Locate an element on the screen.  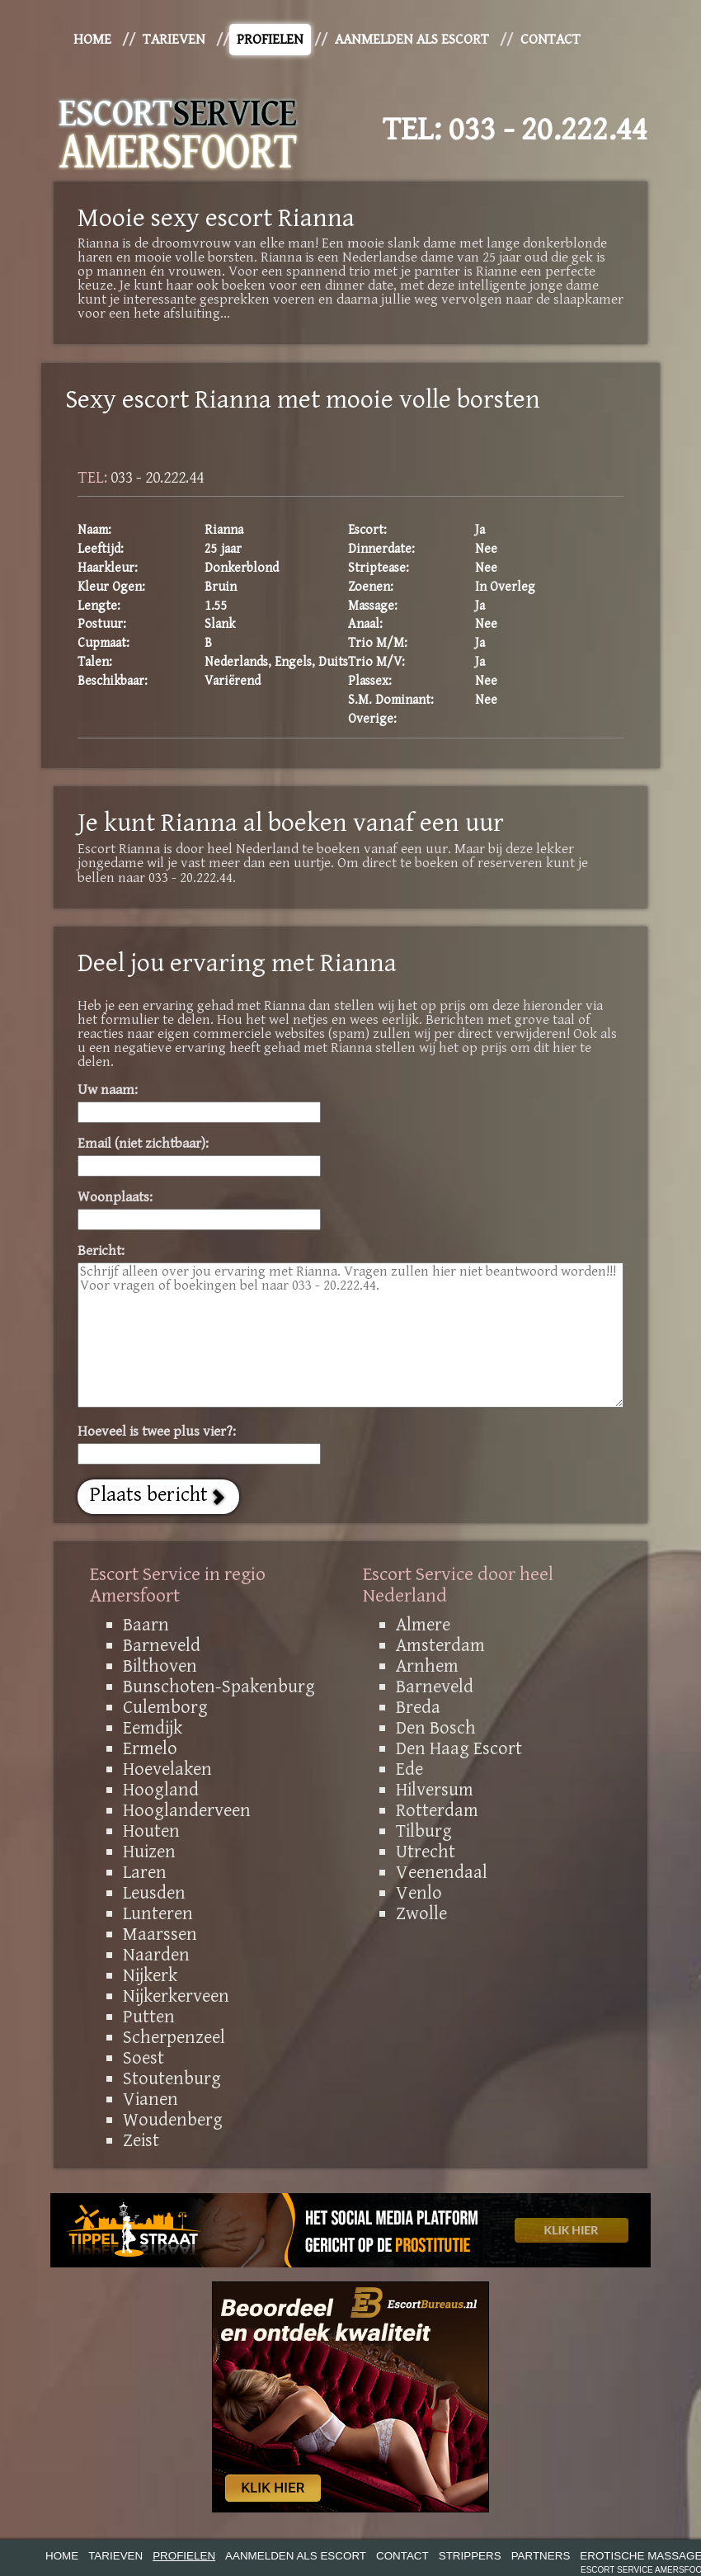
Almere is located at coordinates (423, 1624).